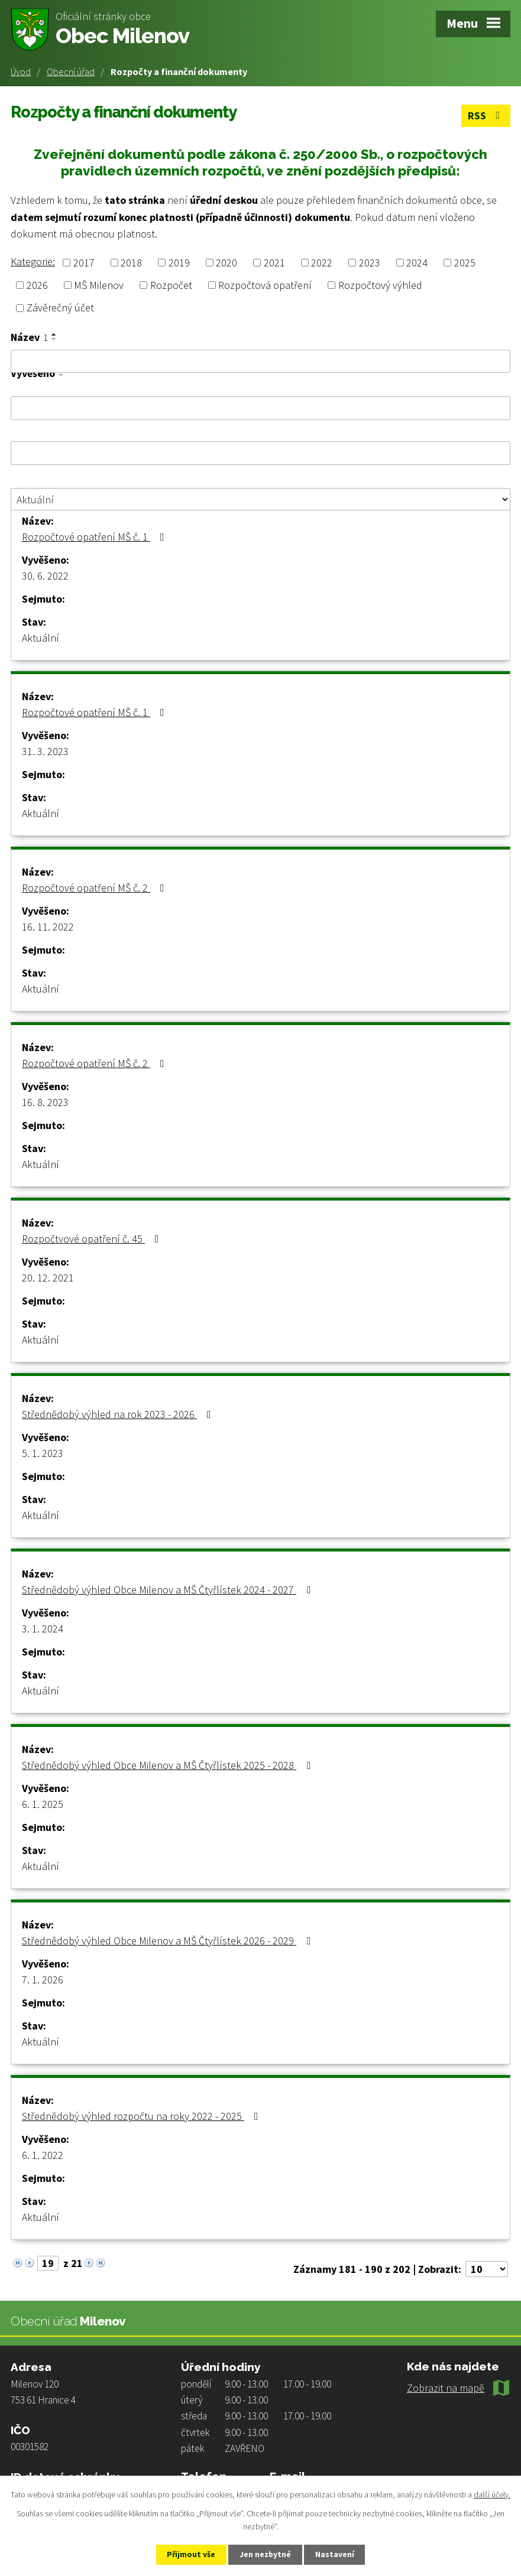 The width and height of the screenshot is (521, 2576). I want to click on další účely., so click(492, 2494).